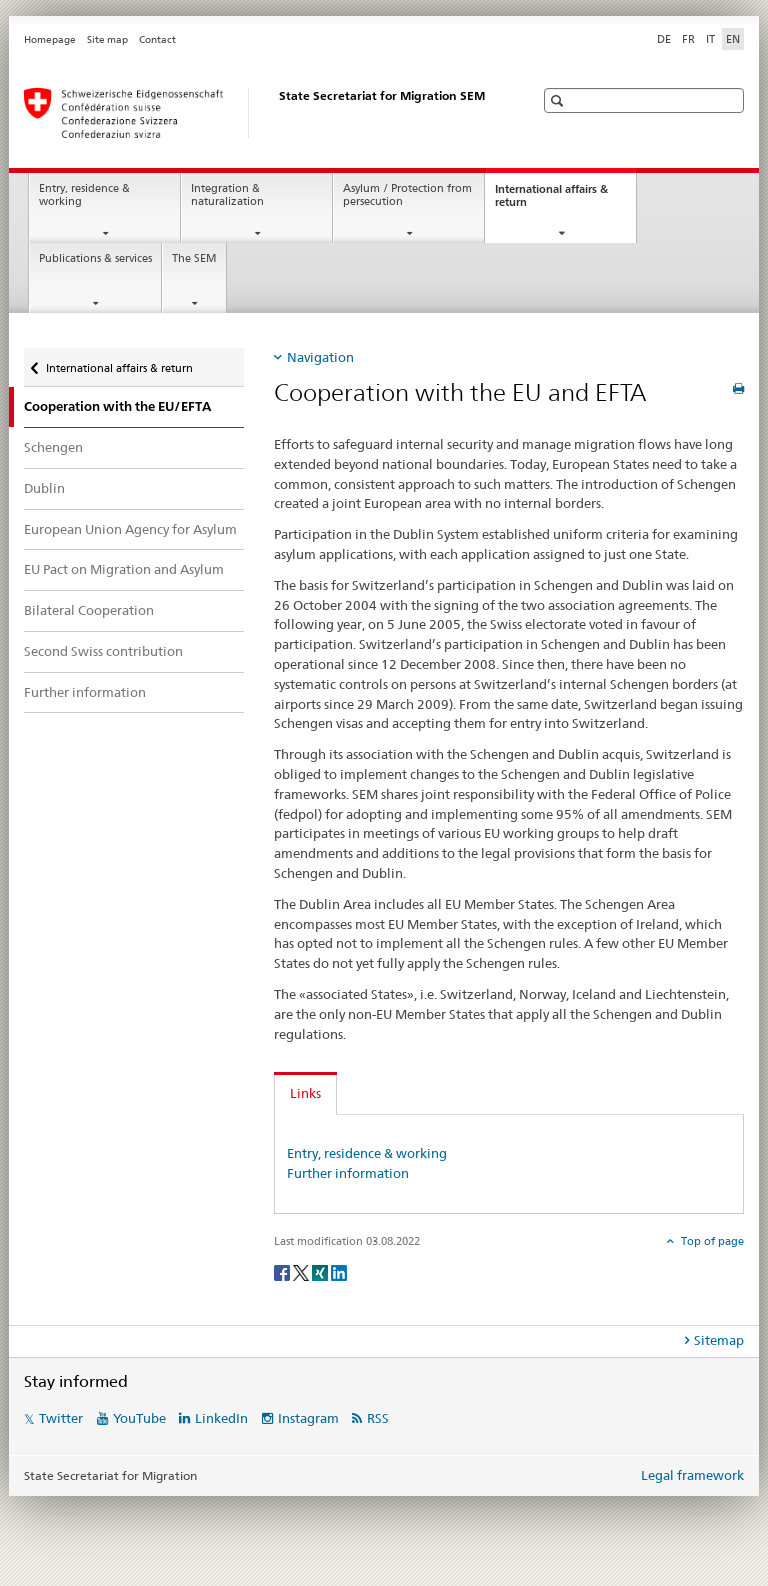  Describe the element at coordinates (61, 1418) in the screenshot. I see `Twitter` at that location.